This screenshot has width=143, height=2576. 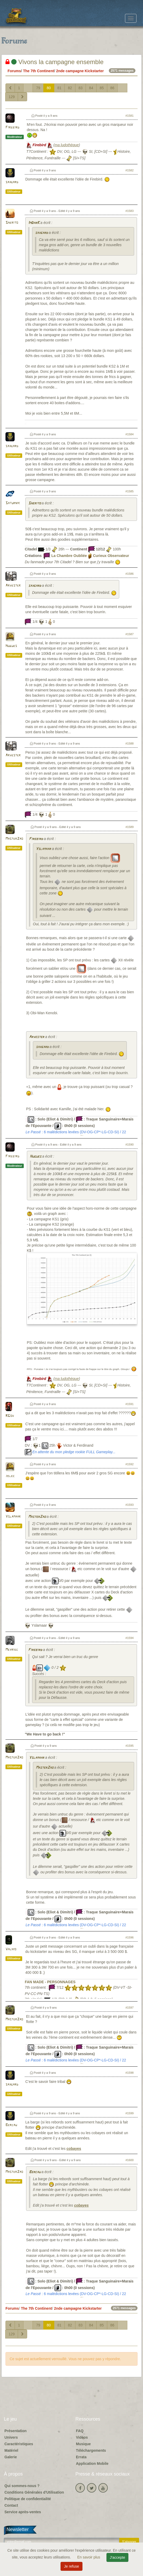 I want to click on #1588, so click(x=130, y=743).